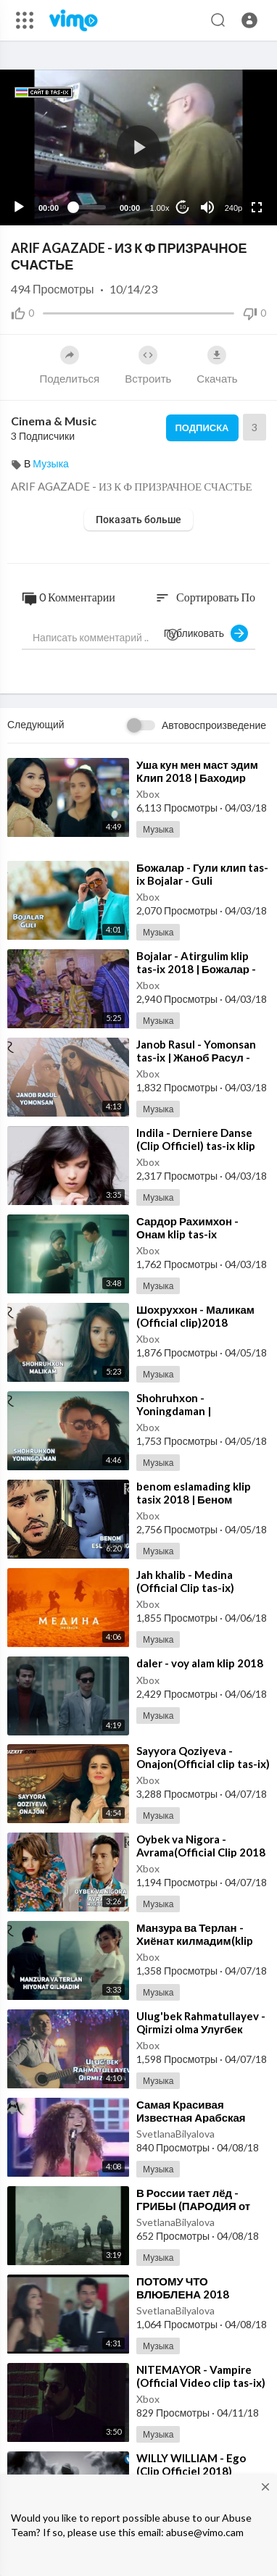 The image size is (277, 2576). Describe the element at coordinates (160, 208) in the screenshot. I see `1.00x [Speed Rate]` at that location.